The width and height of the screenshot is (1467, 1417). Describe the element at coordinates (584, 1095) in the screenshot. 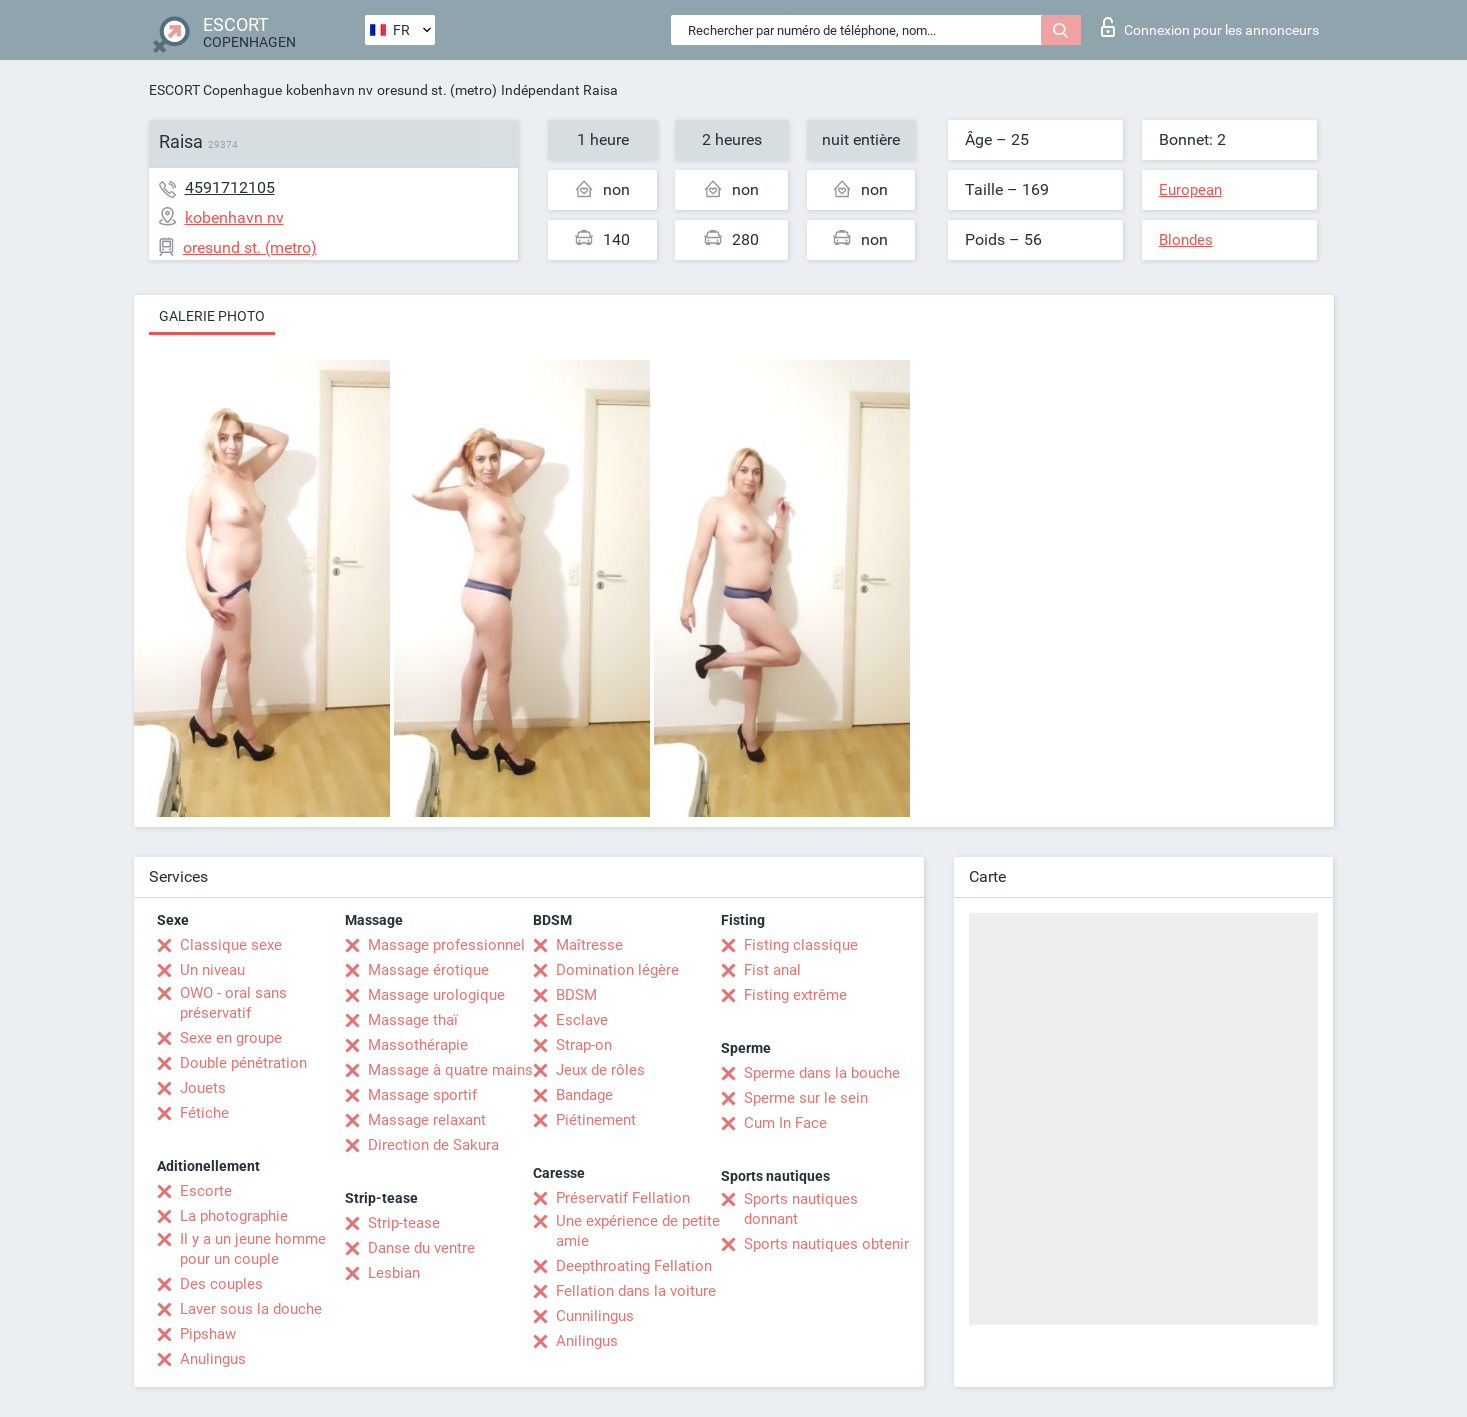

I see `Bandage` at that location.